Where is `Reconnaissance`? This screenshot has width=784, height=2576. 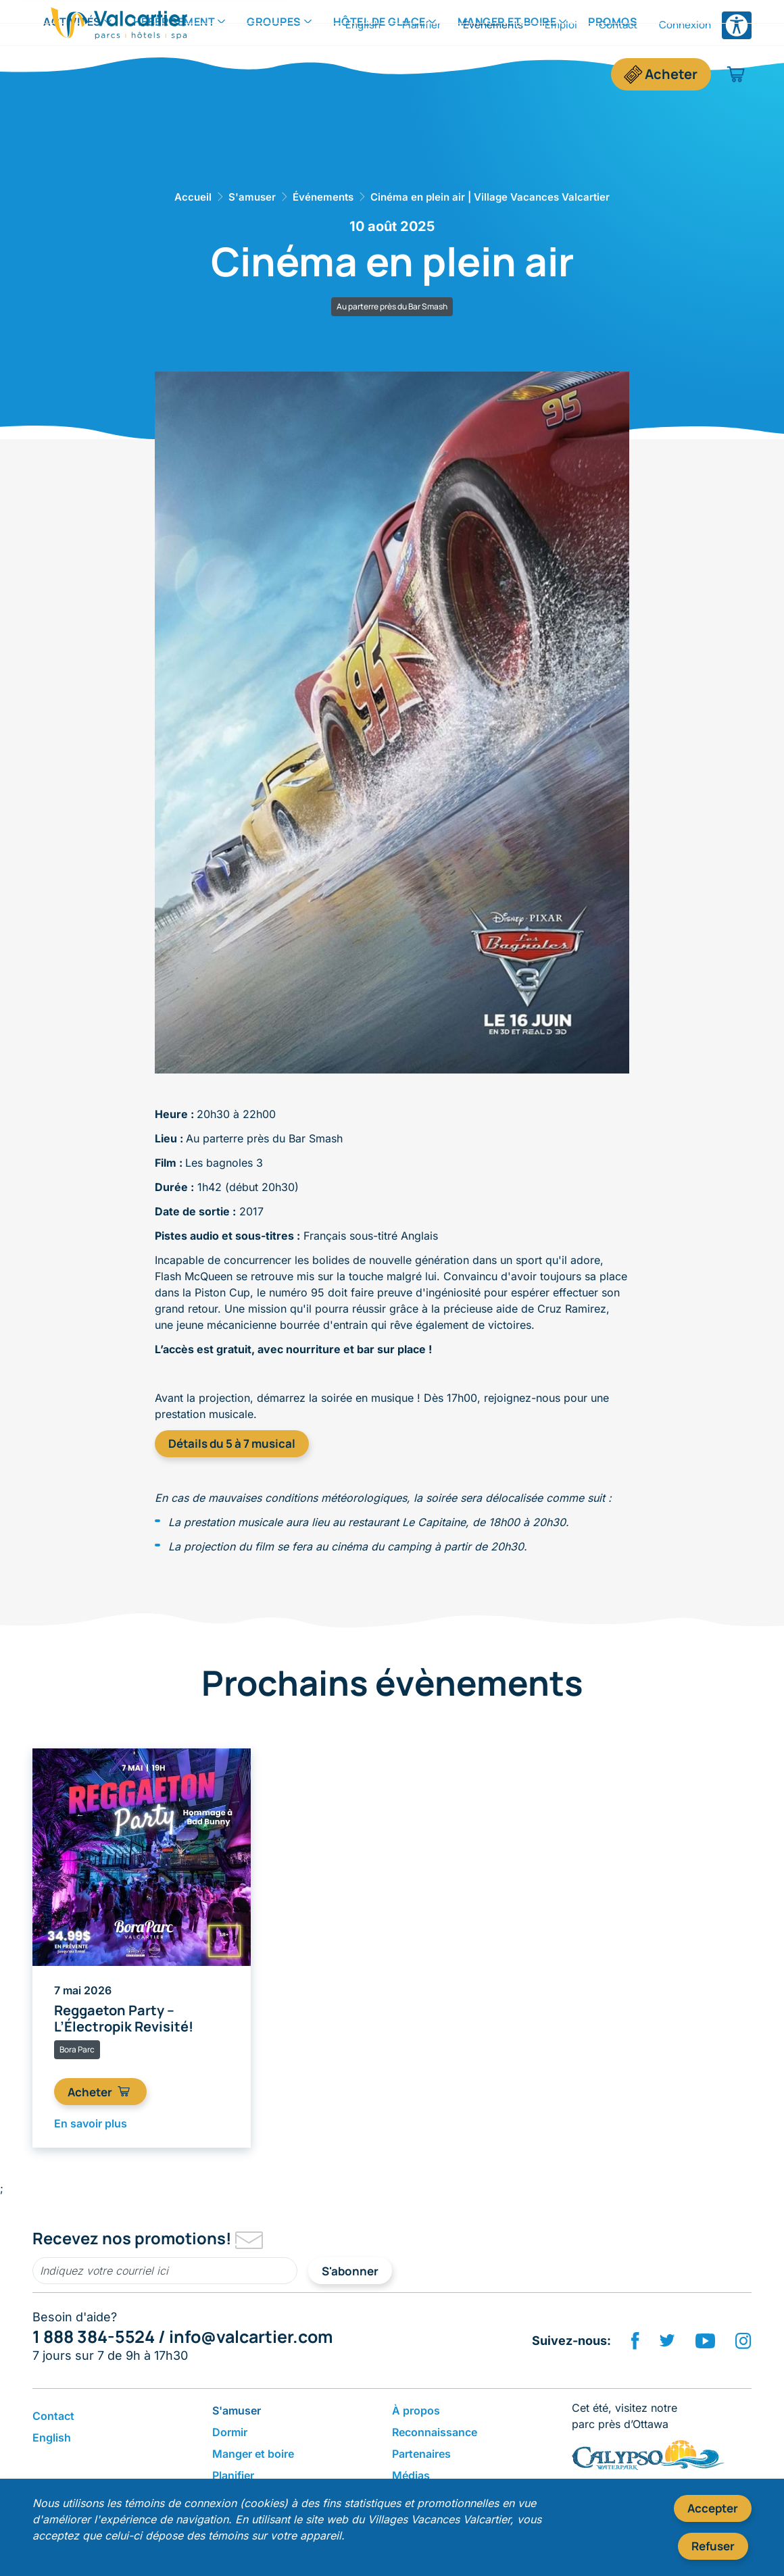 Reconnaissance is located at coordinates (434, 2432).